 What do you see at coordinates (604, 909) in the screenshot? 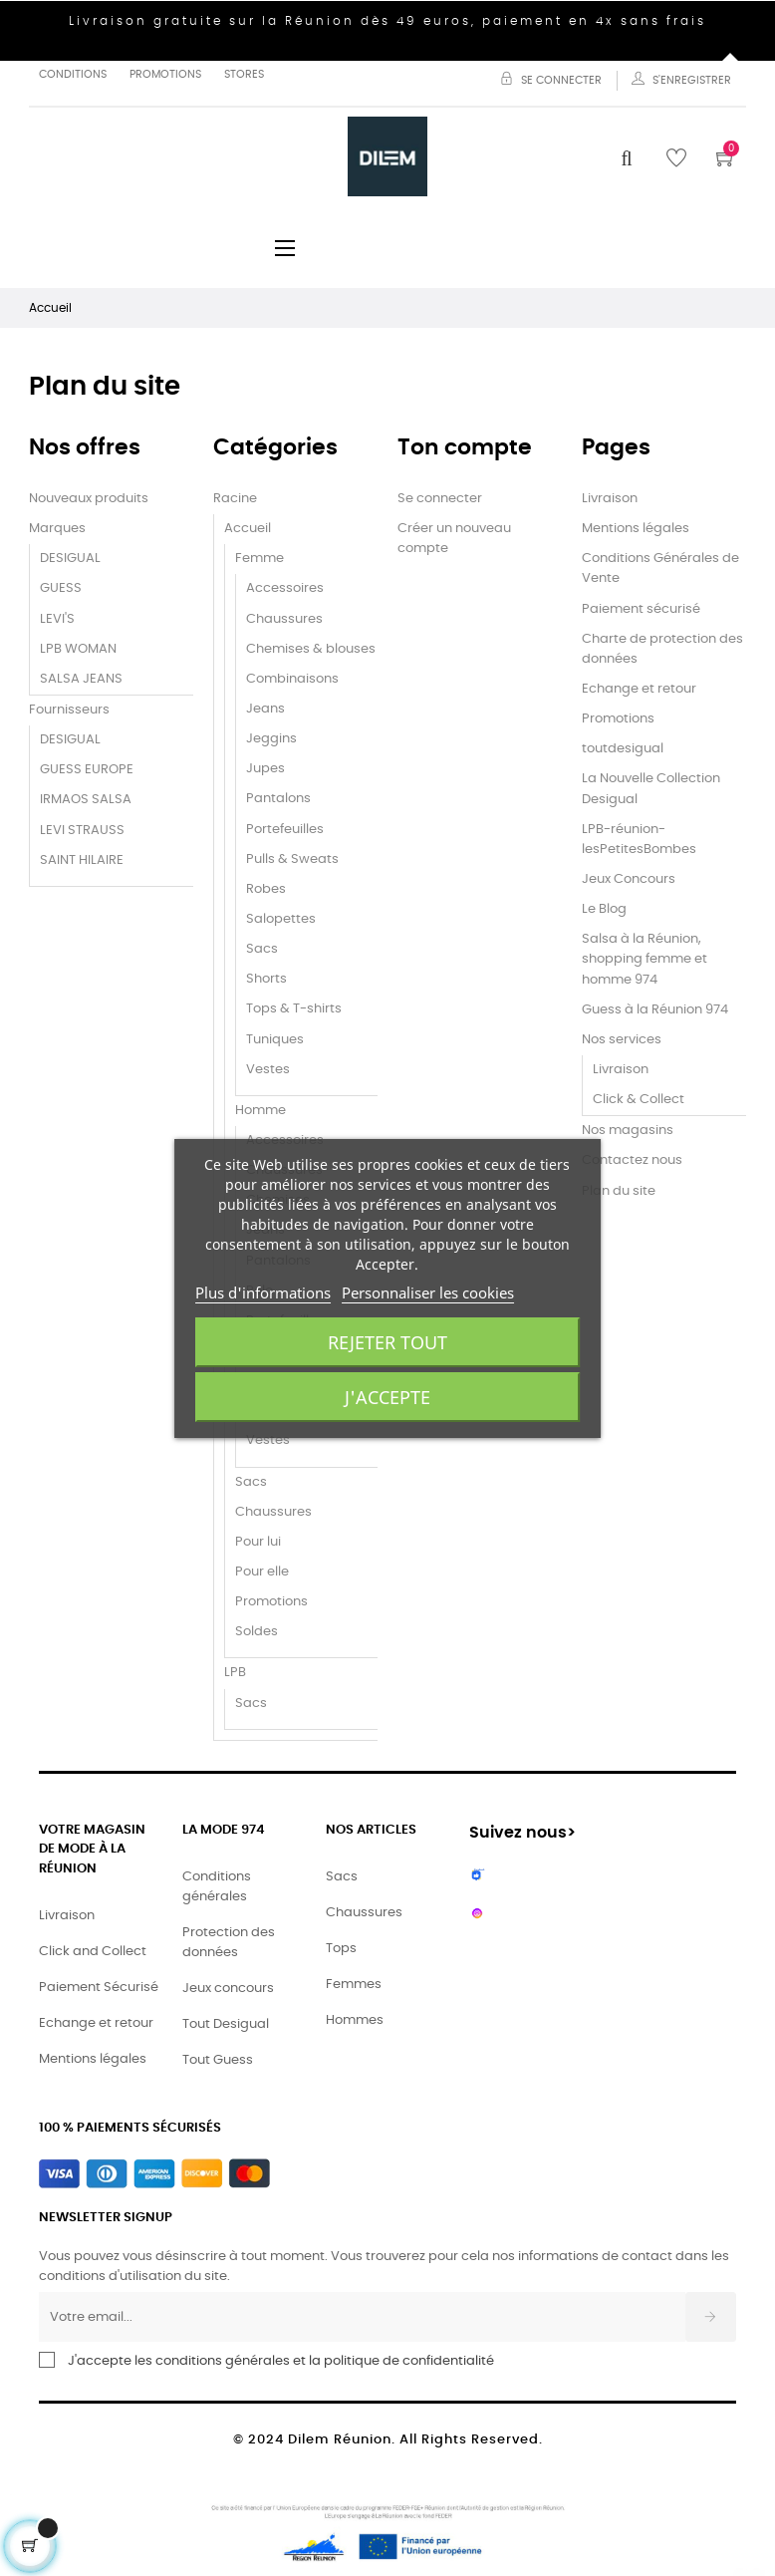
I see `Le Blog` at bounding box center [604, 909].